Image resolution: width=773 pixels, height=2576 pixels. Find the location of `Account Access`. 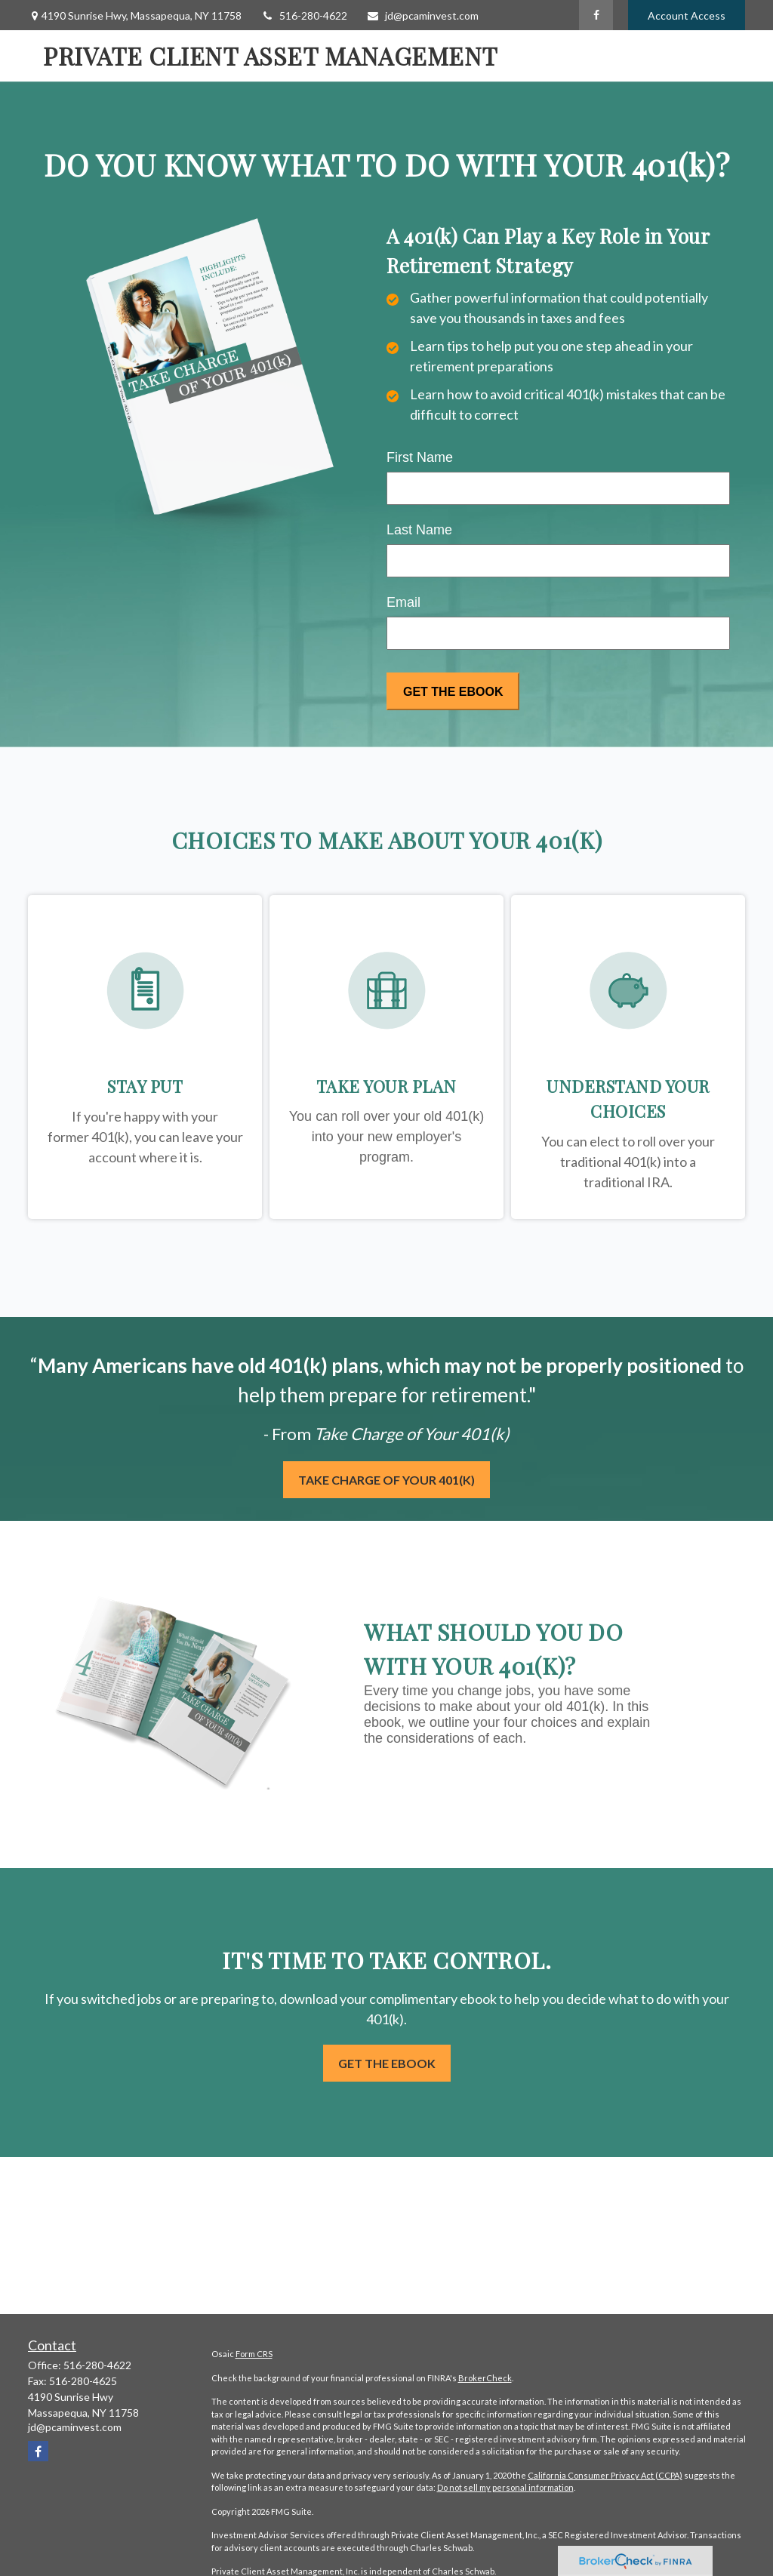

Account Access is located at coordinates (686, 15).